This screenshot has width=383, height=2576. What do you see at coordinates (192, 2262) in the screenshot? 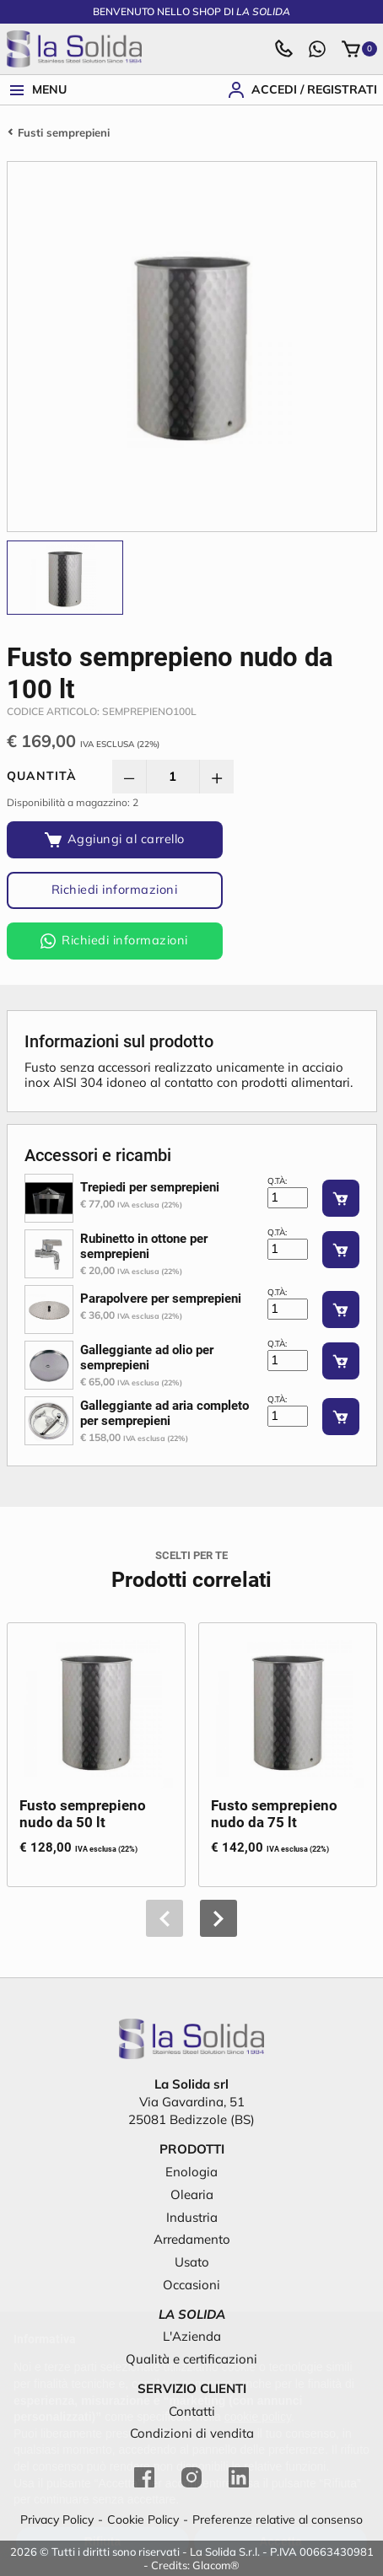
I see `Usato` at bounding box center [192, 2262].